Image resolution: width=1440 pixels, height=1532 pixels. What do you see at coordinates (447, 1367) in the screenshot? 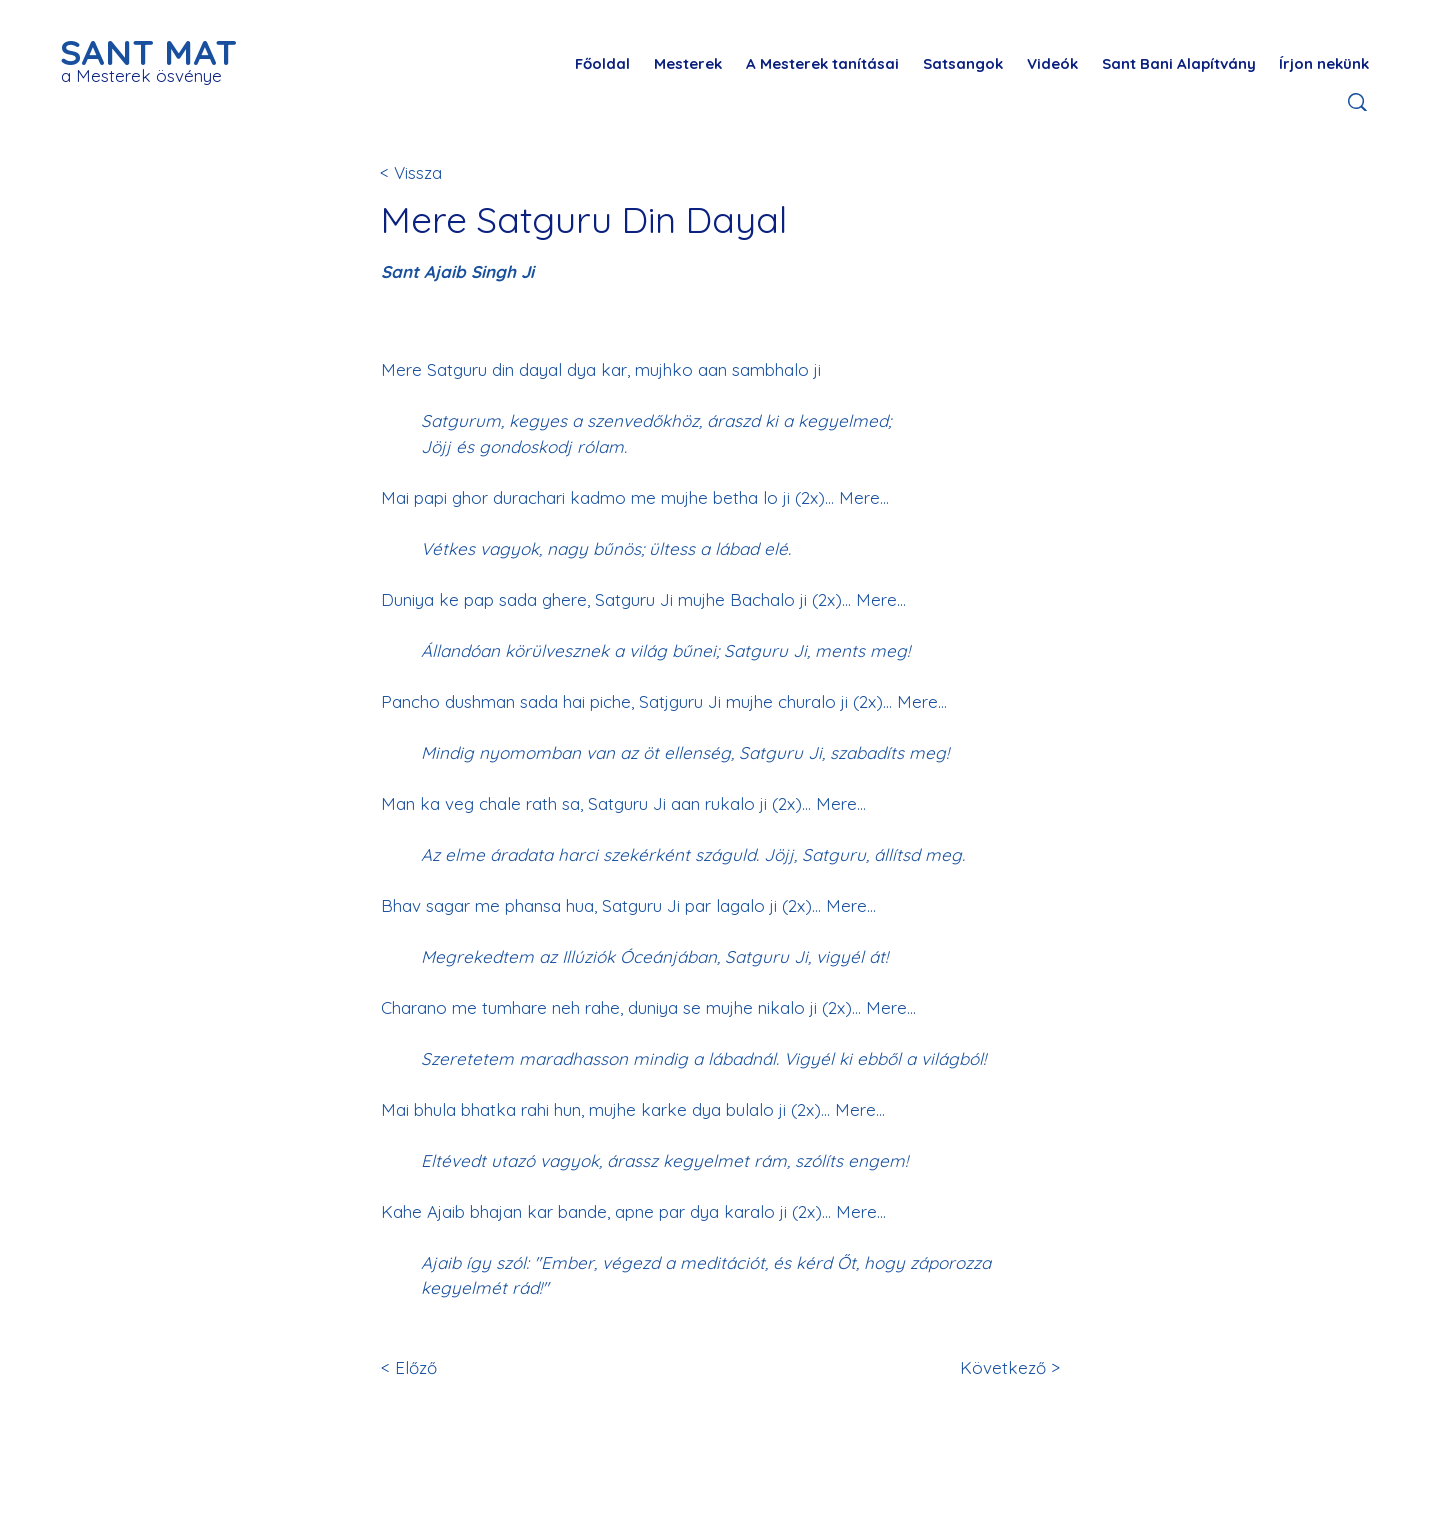
I see `[< Előző]` at bounding box center [447, 1367].